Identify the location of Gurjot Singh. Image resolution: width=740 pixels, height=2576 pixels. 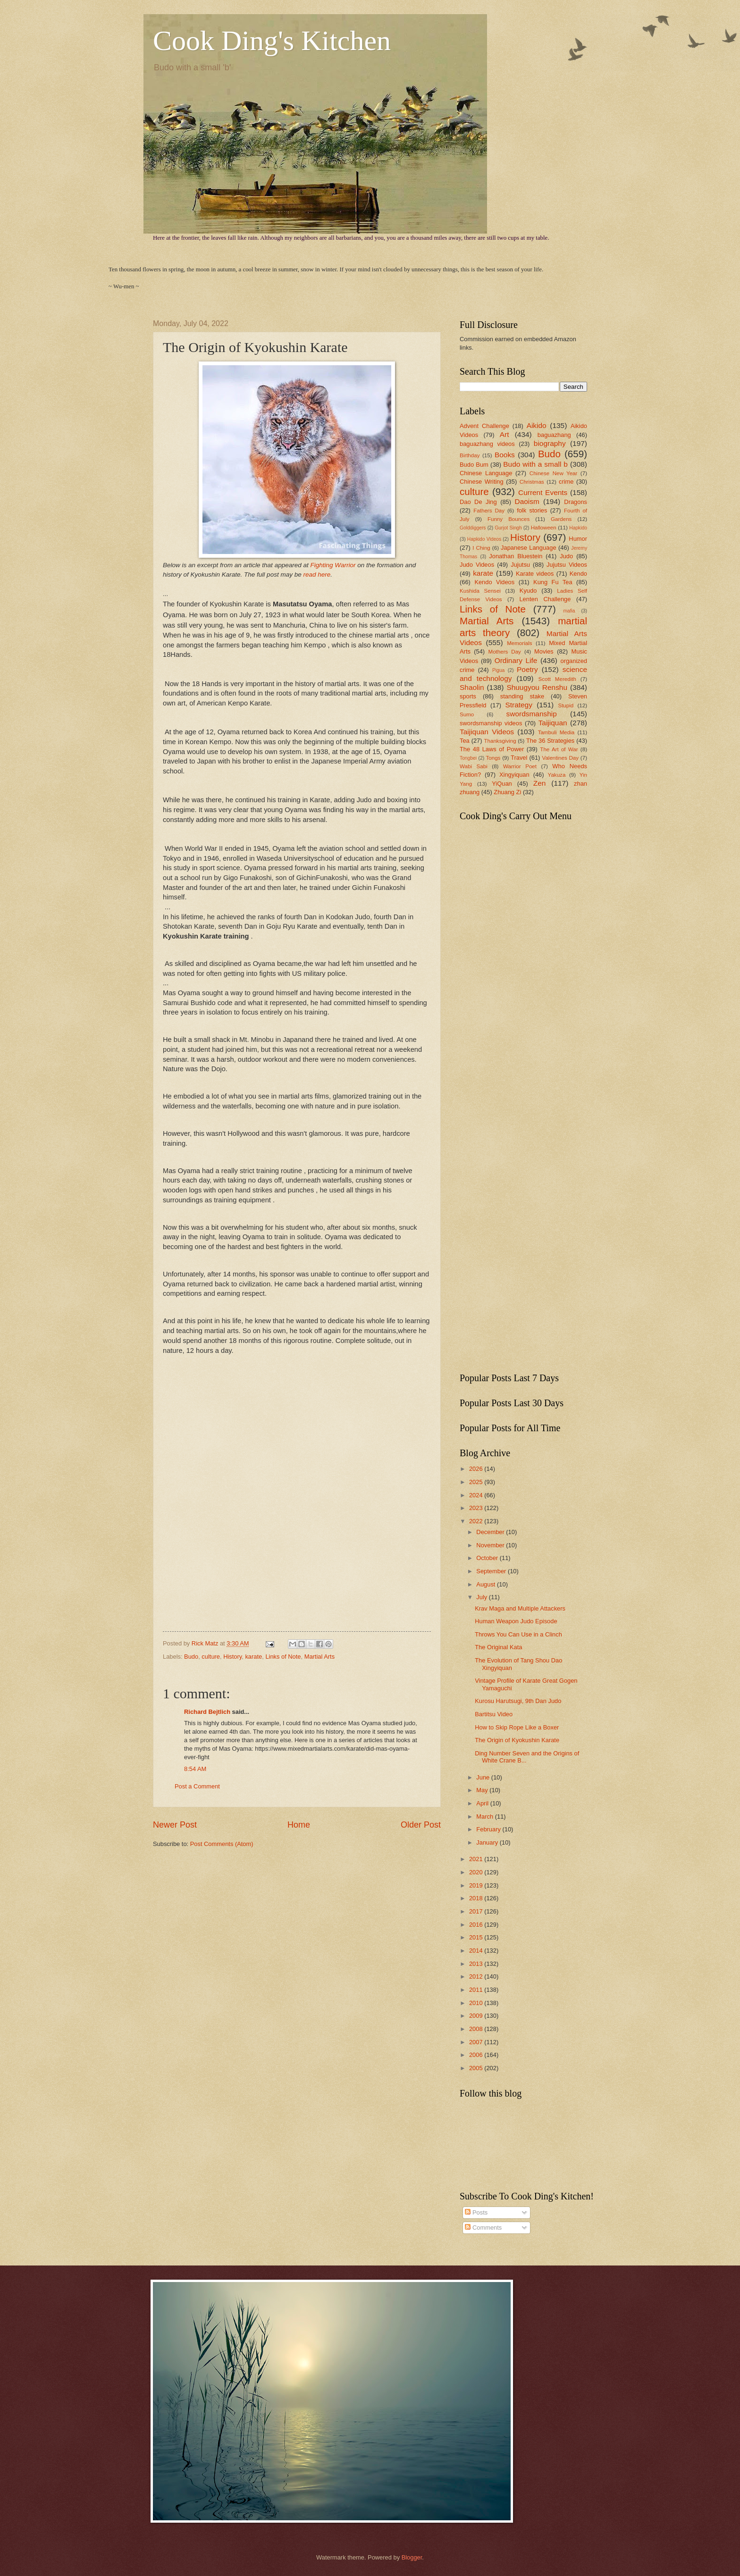
(508, 527).